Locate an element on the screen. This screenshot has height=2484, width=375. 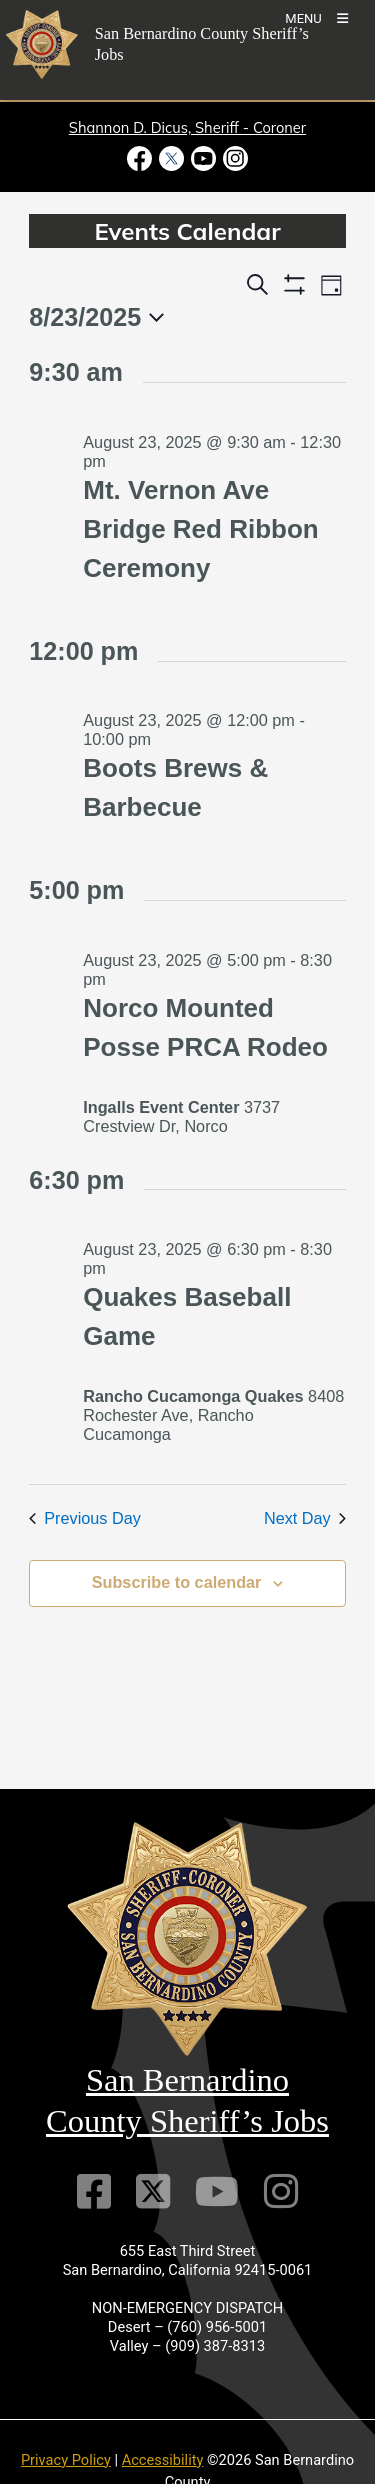
[Twitter Profile - opens in new window] is located at coordinates (171, 158).